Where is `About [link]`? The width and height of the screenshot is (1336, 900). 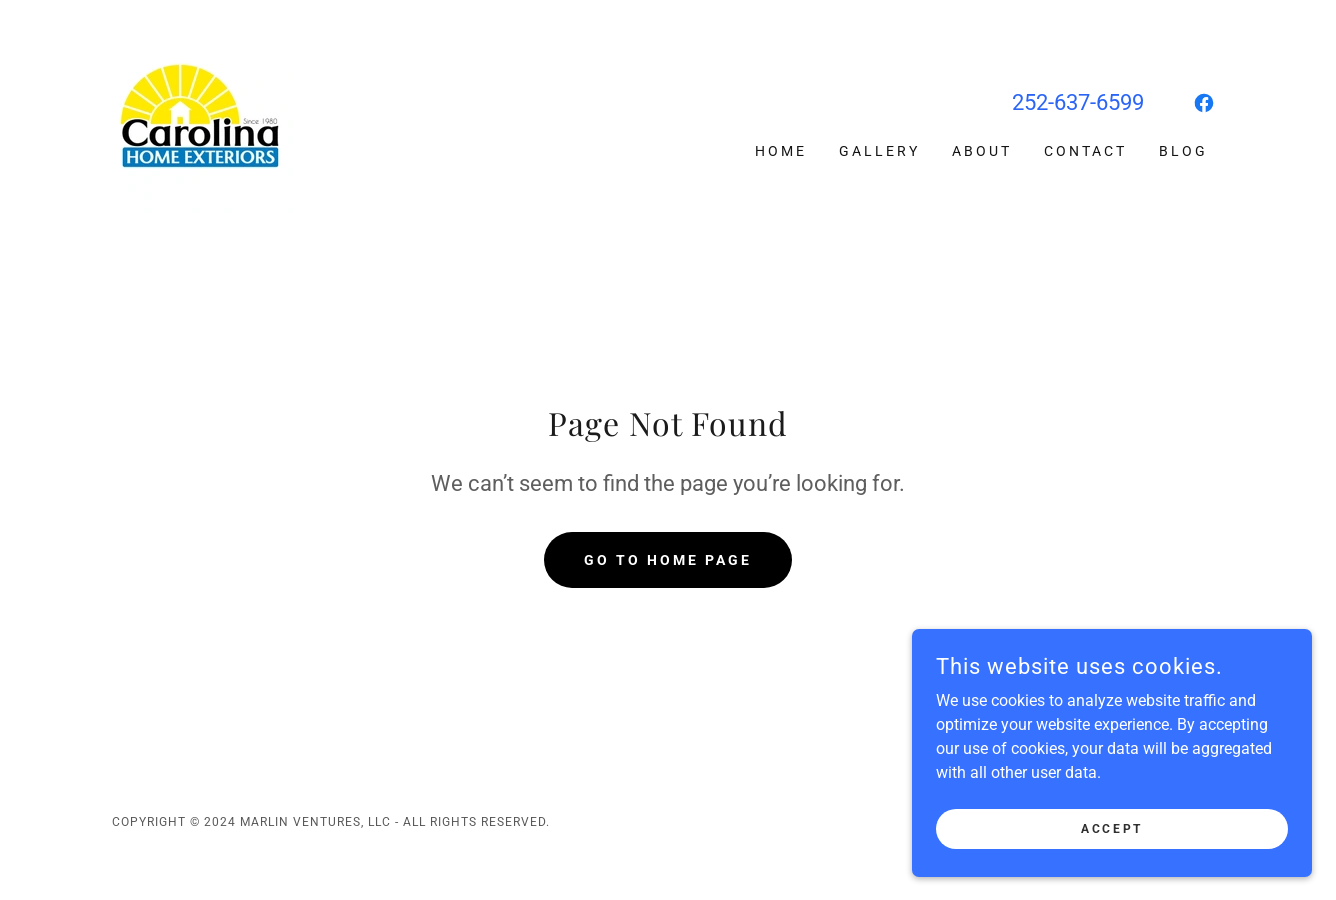
About [link] is located at coordinates (982, 151).